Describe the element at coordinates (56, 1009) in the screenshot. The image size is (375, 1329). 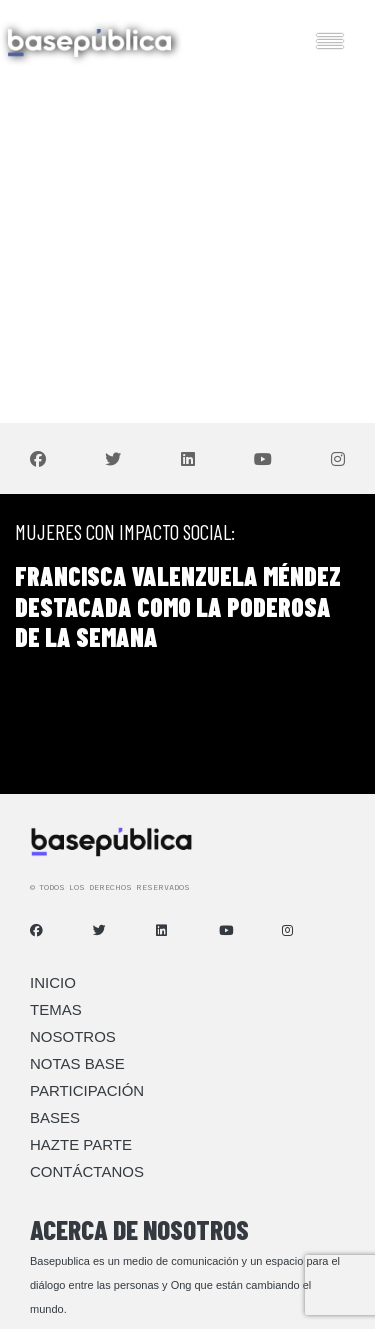
I see `Temas` at that location.